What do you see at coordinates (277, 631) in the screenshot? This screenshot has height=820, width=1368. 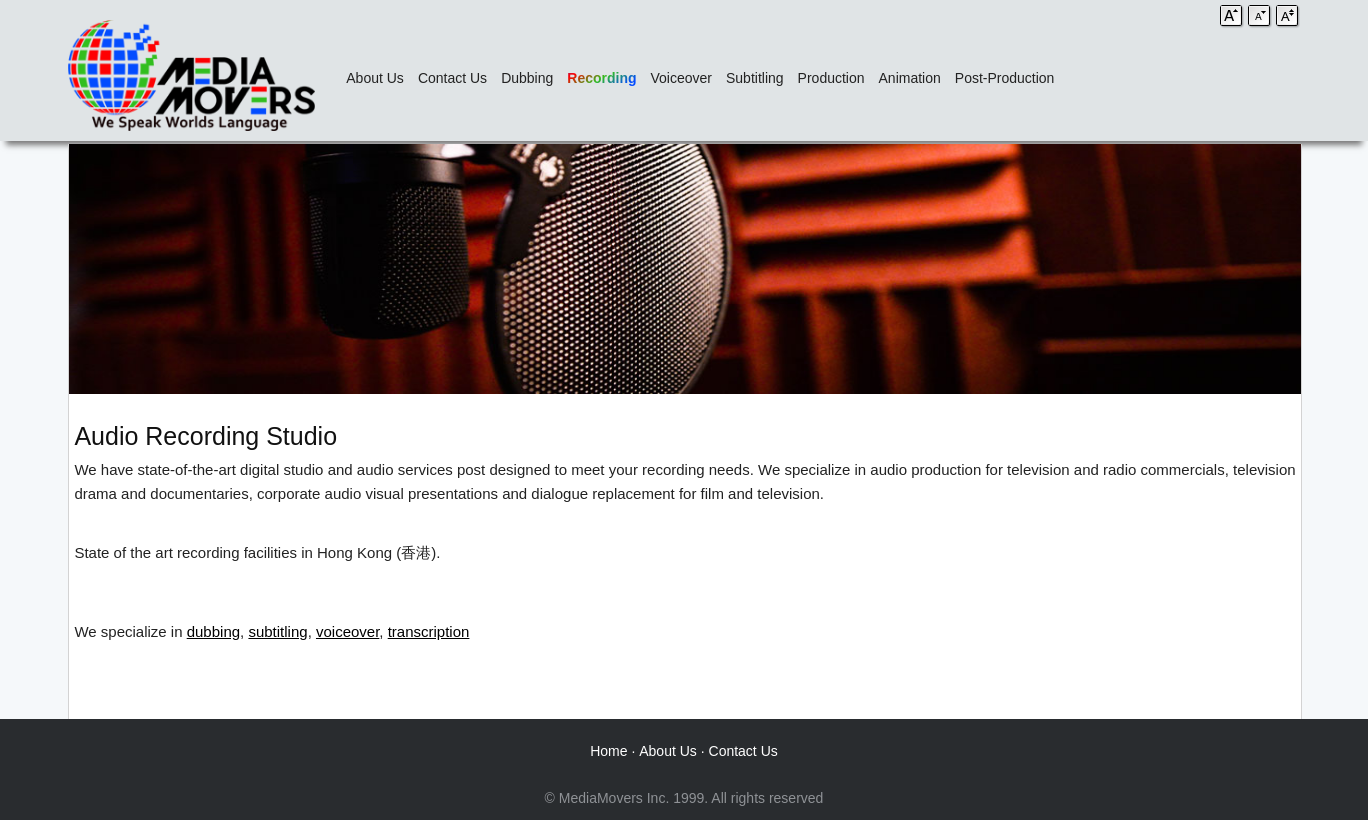 I see `subtitling` at bounding box center [277, 631].